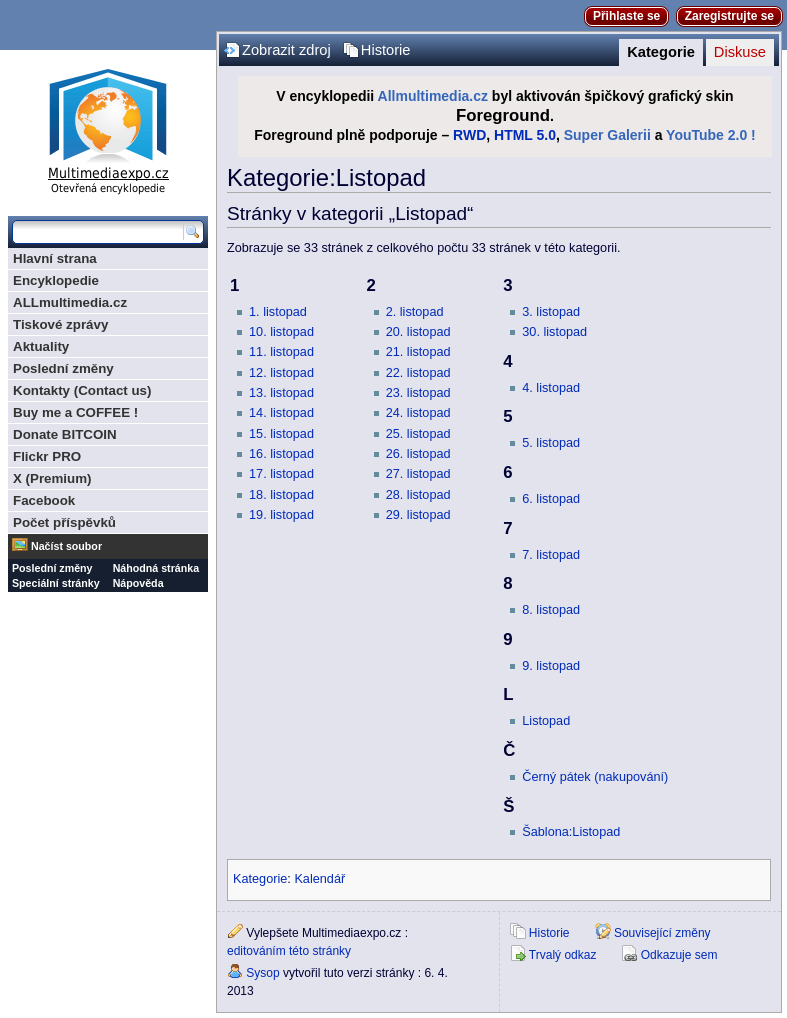 This screenshot has height=1018, width=787. I want to click on editováním této stránky, so click(289, 951).